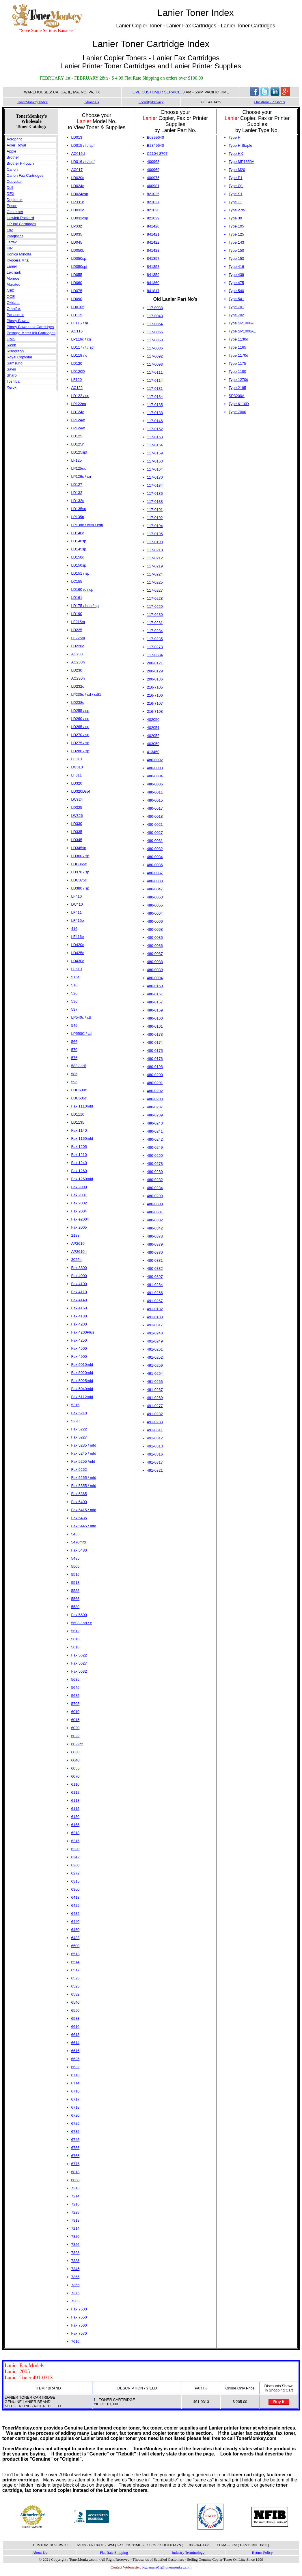 The width and height of the screenshot is (302, 2576). Describe the element at coordinates (11, 345) in the screenshot. I see `Ricoh` at that location.